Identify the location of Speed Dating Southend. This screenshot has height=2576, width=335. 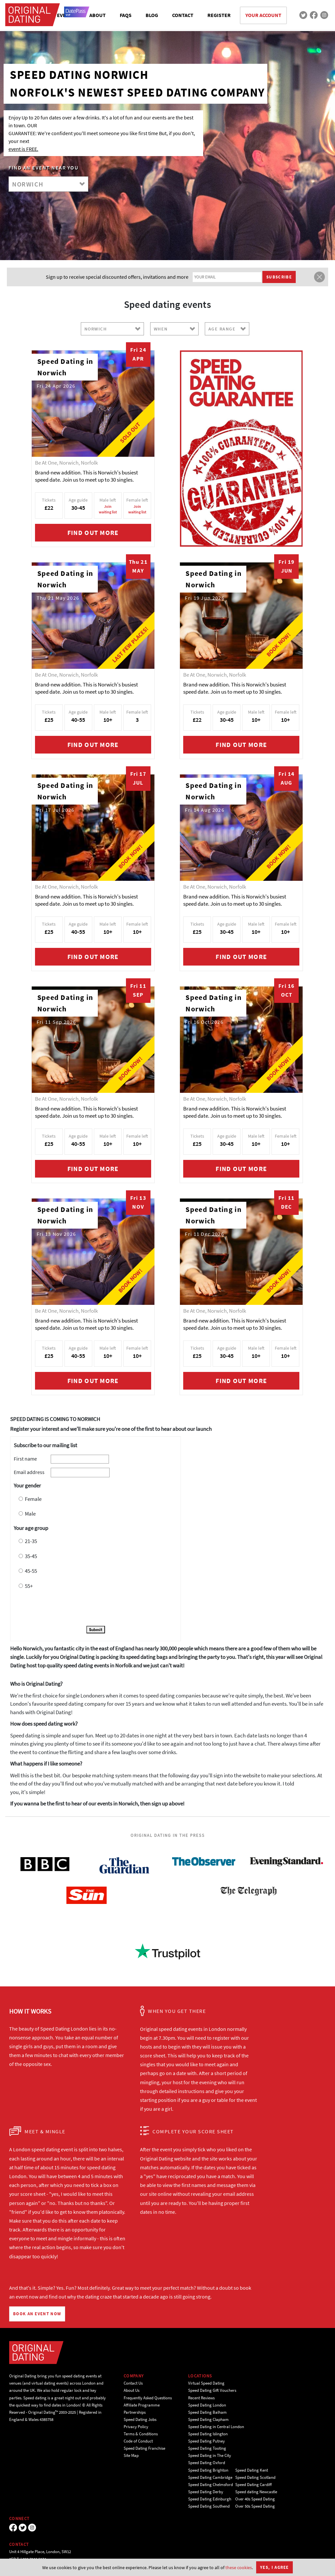
(209, 2506).